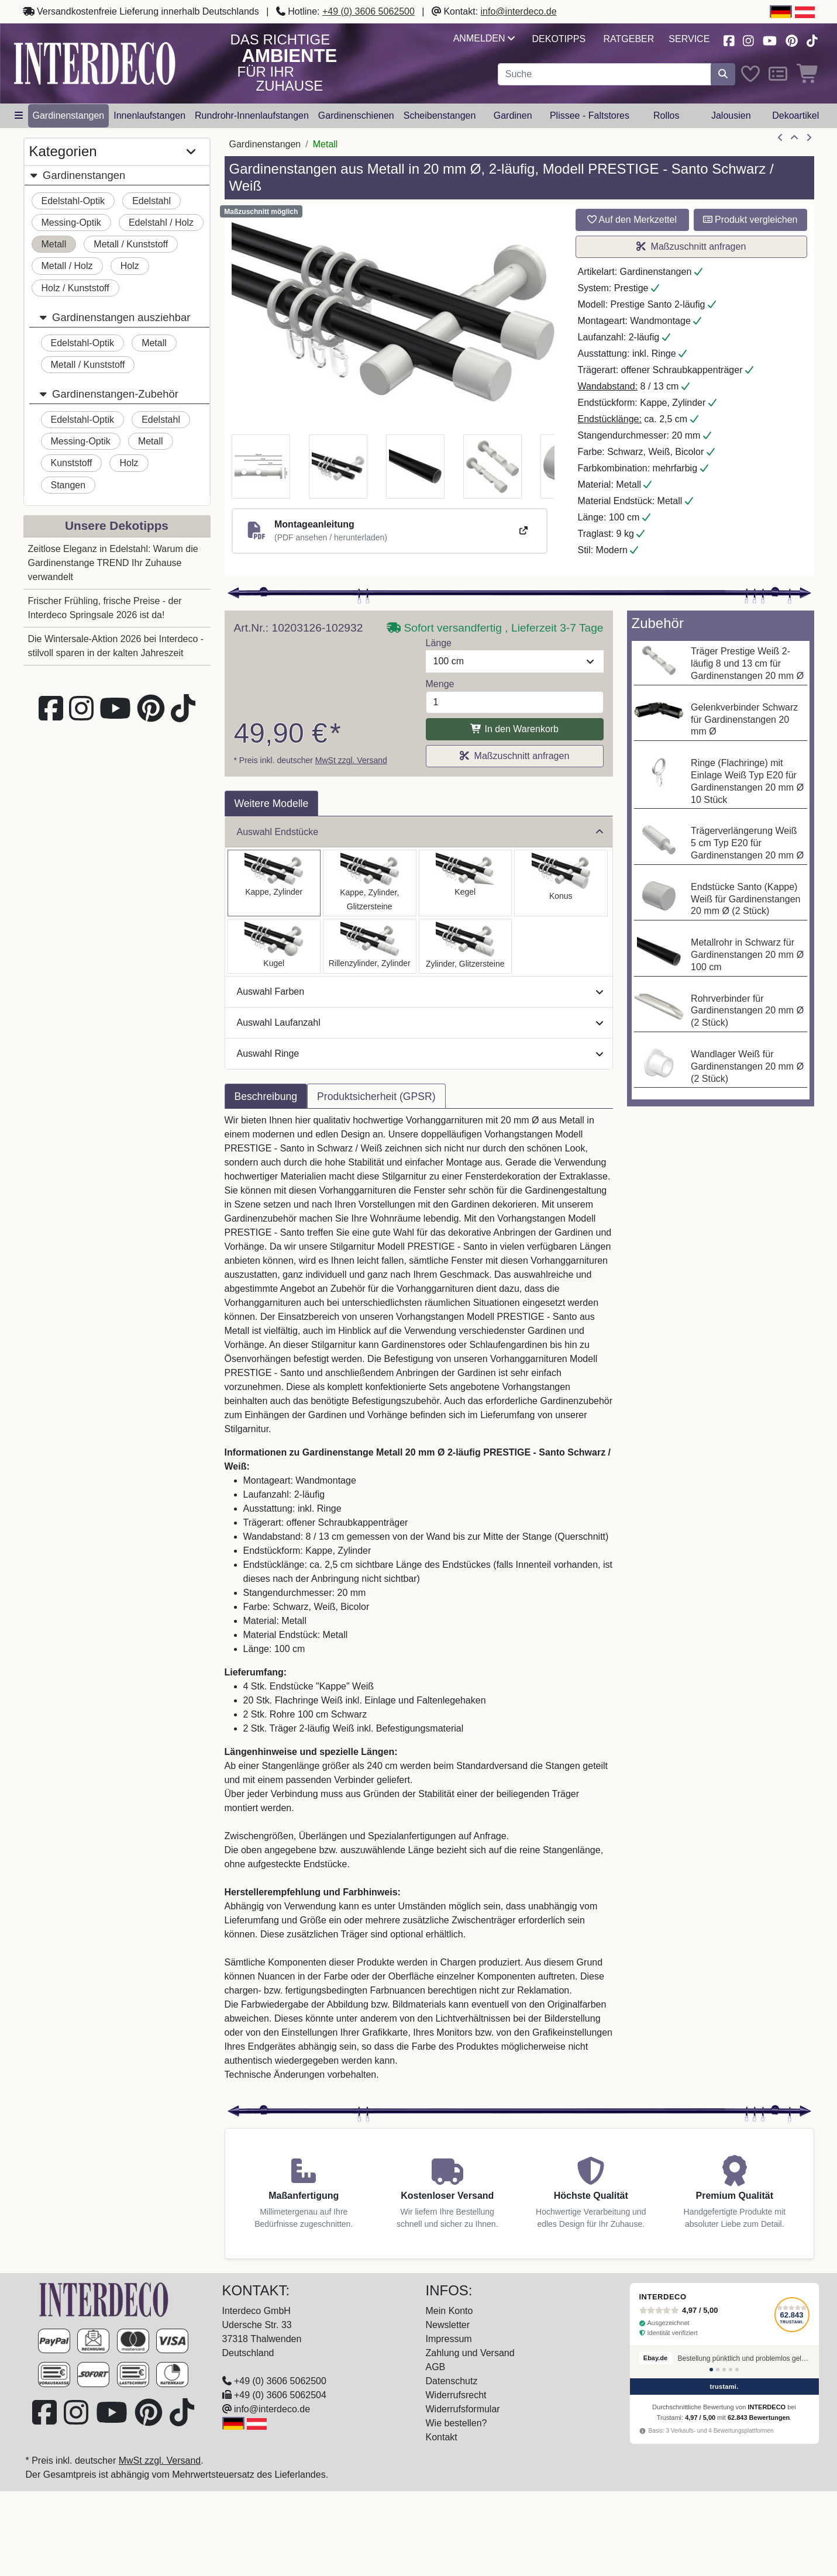 The height and width of the screenshot is (2576, 837). I want to click on Metall / Kunststoff, so click(131, 244).